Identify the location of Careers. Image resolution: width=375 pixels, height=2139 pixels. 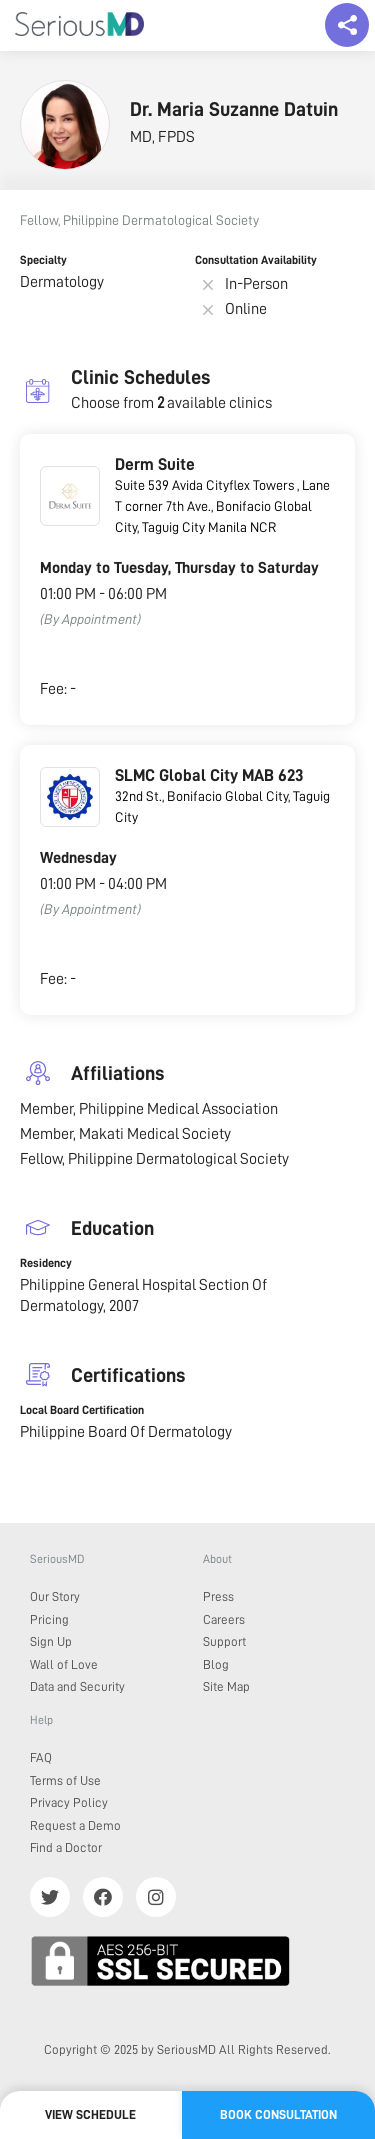
(224, 1619).